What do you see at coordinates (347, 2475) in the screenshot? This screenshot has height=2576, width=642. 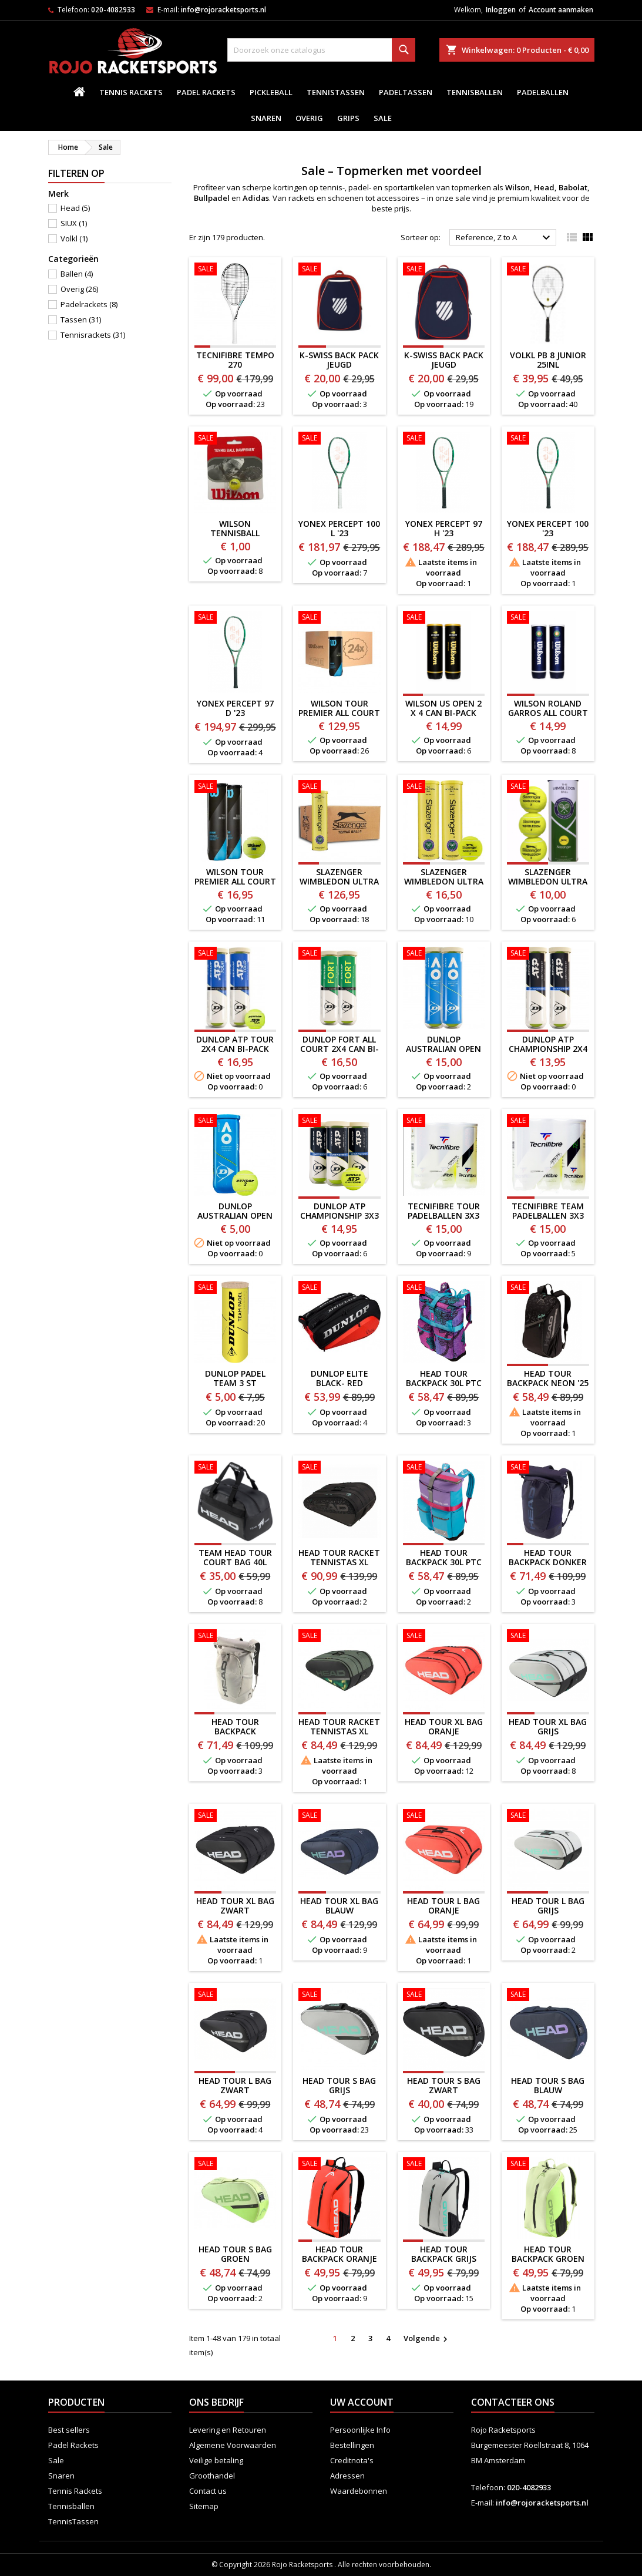 I see `Adressen` at bounding box center [347, 2475].